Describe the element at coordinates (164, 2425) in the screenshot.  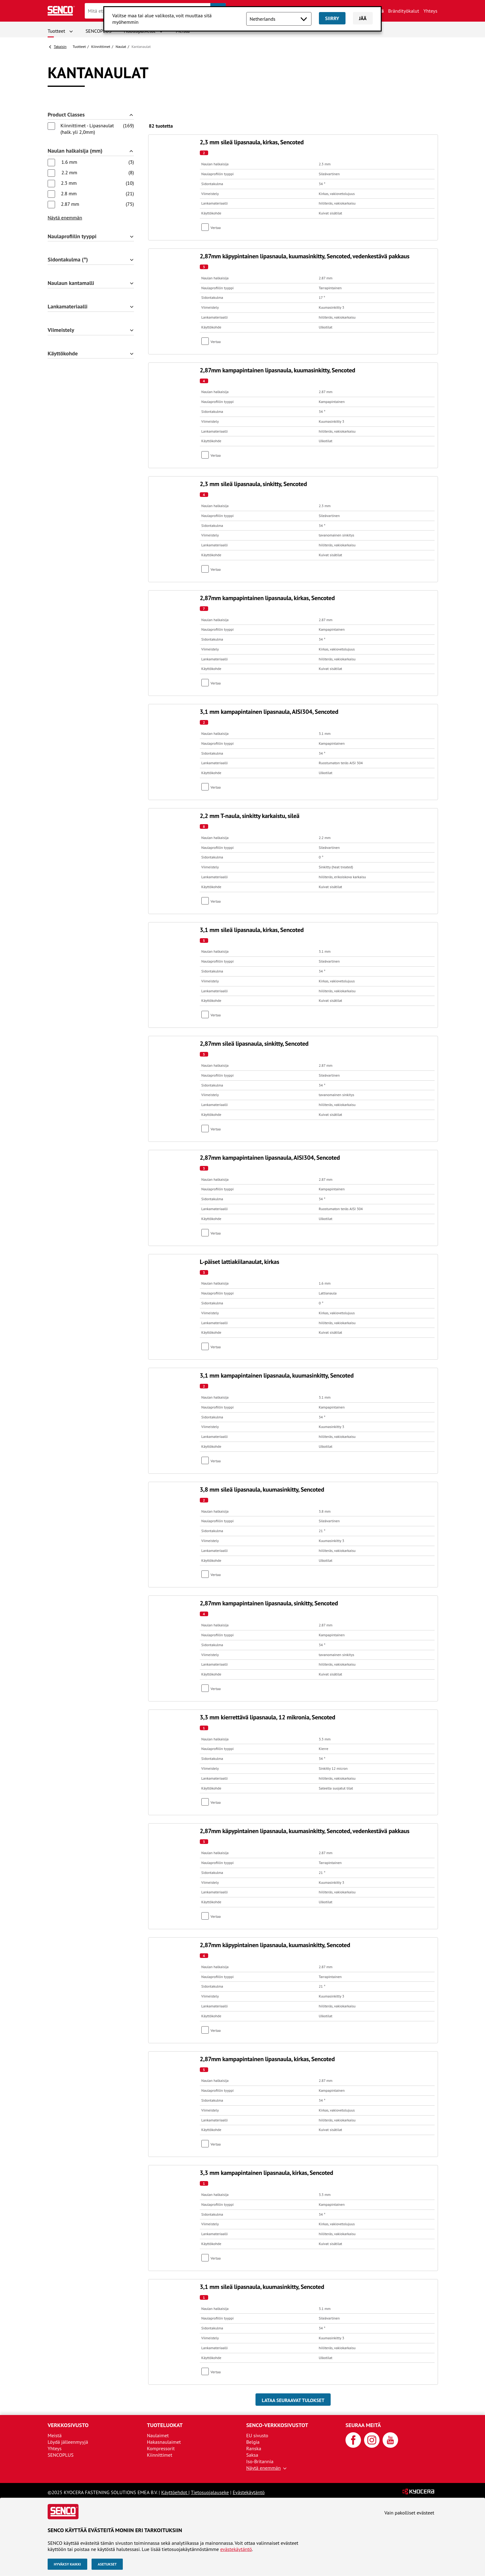
I see `Tuoteluokat` at that location.